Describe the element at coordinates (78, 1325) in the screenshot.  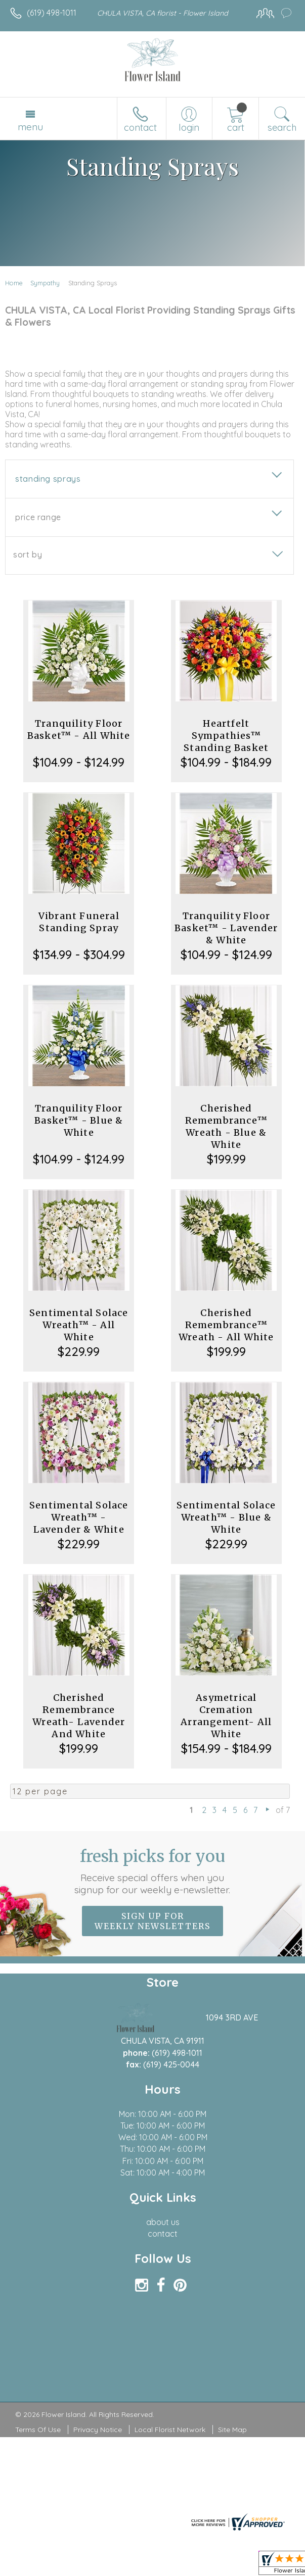
I see `Sentimental Solace Wreath™ - All White` at that location.